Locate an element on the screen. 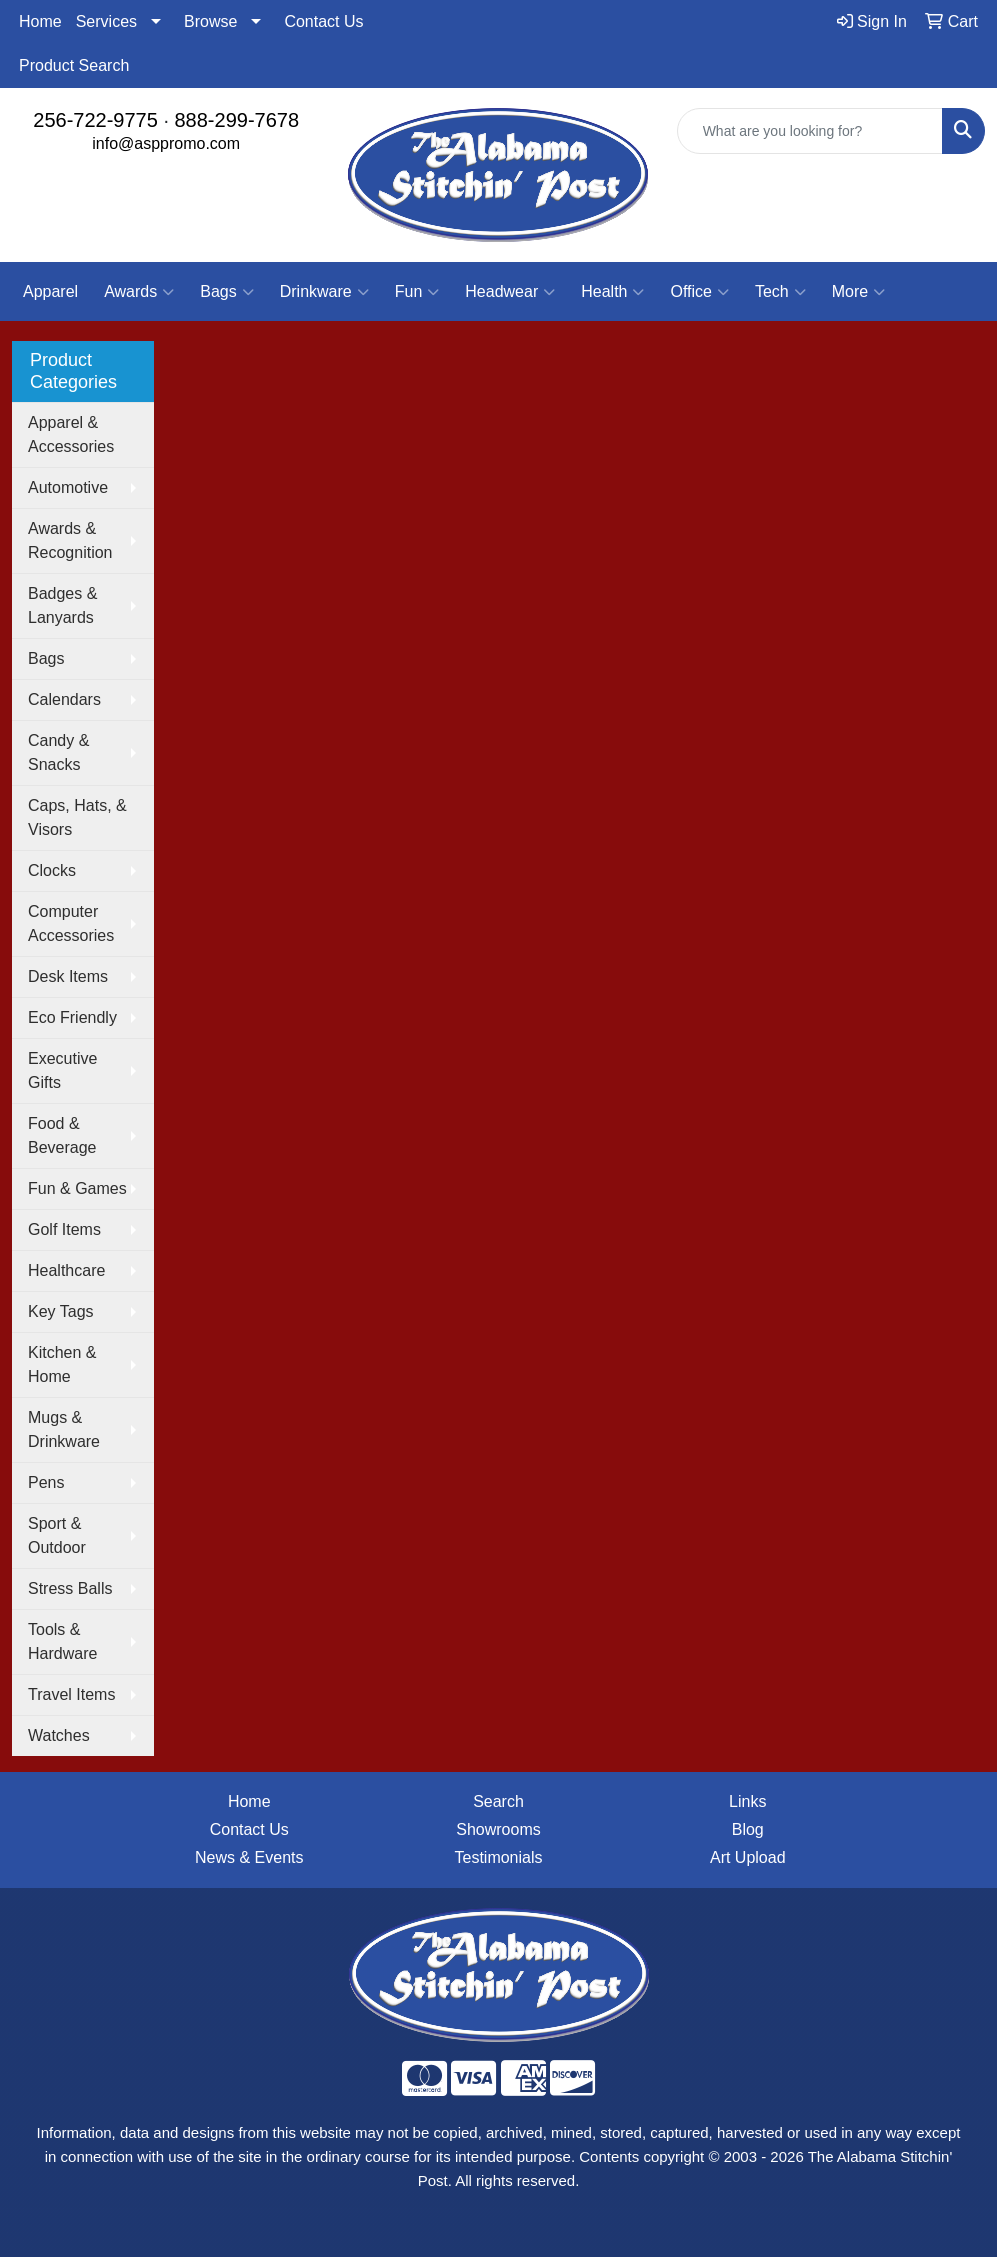 The width and height of the screenshot is (997, 2257). Stress Balls is located at coordinates (70, 1588).